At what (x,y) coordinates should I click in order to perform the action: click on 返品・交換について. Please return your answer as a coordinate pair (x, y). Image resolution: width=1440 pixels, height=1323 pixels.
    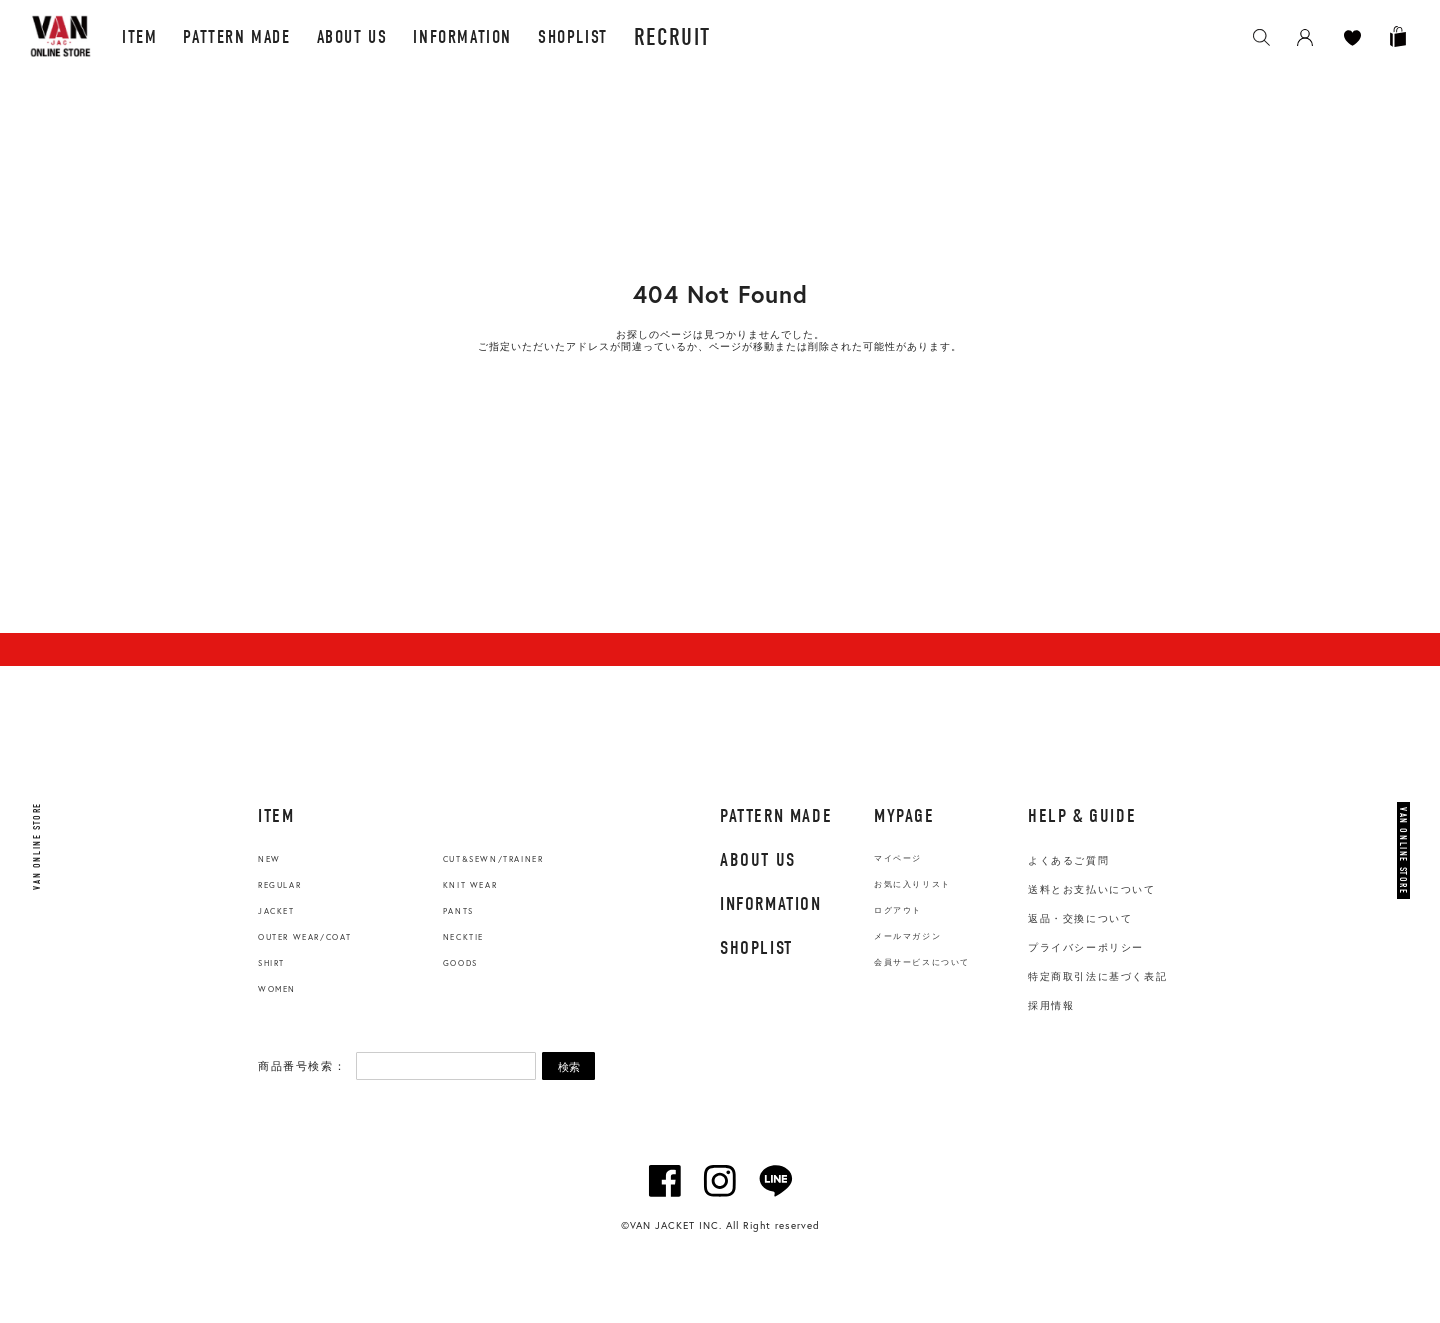
    Looking at the image, I should click on (1080, 918).